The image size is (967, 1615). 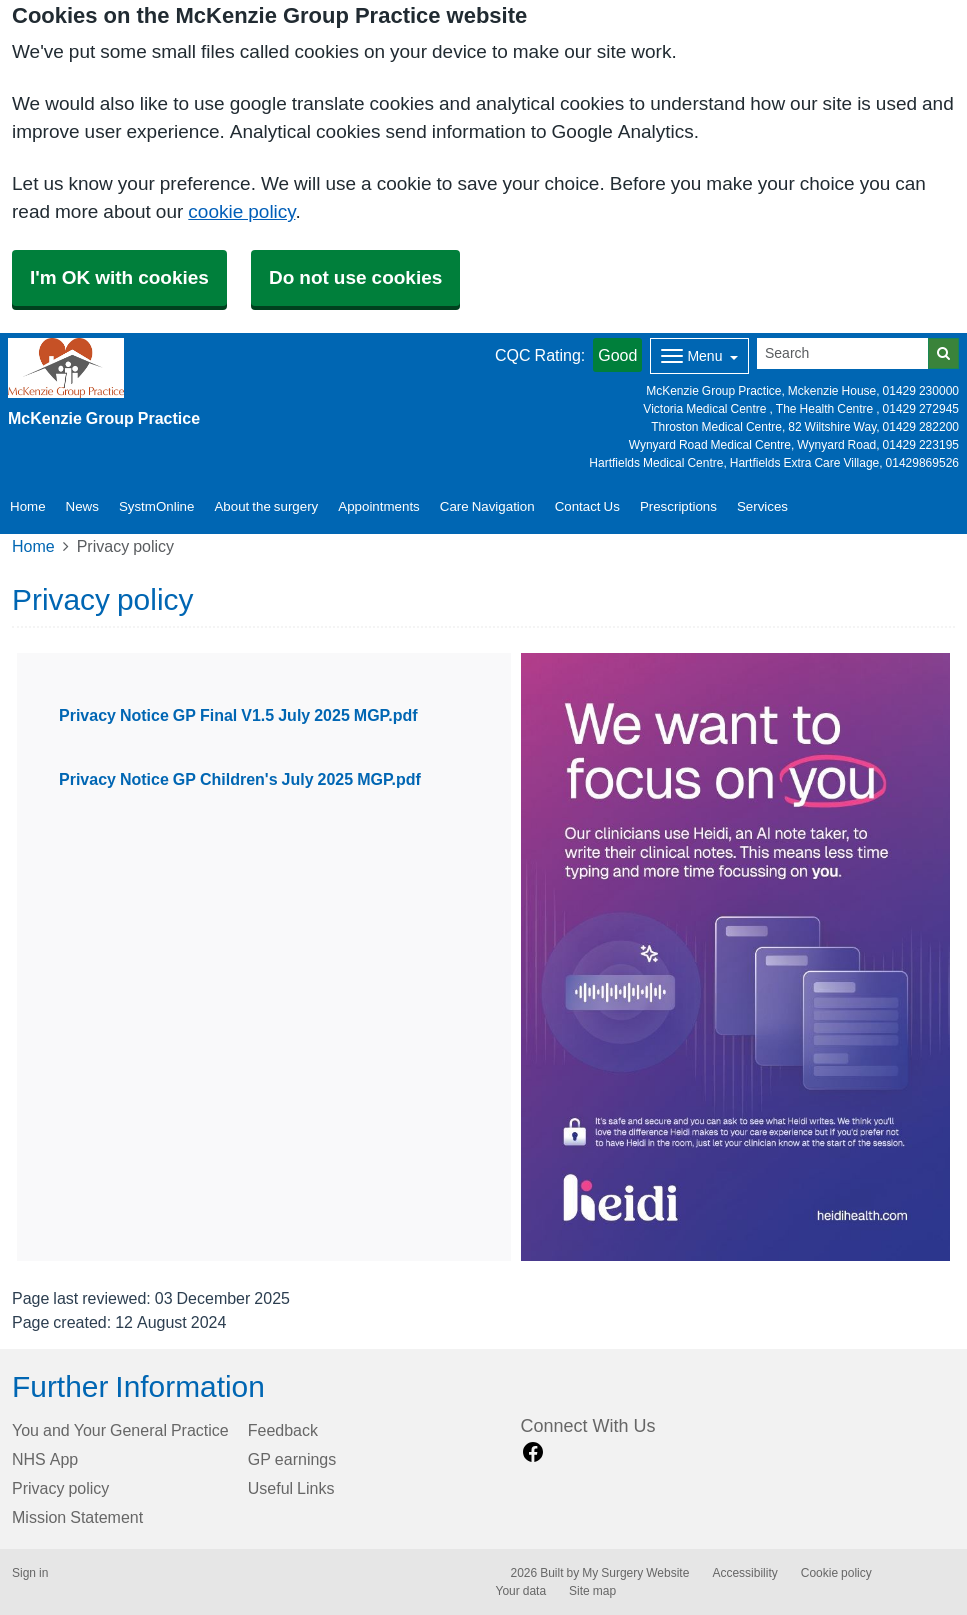 What do you see at coordinates (291, 1488) in the screenshot?
I see `Useful Links` at bounding box center [291, 1488].